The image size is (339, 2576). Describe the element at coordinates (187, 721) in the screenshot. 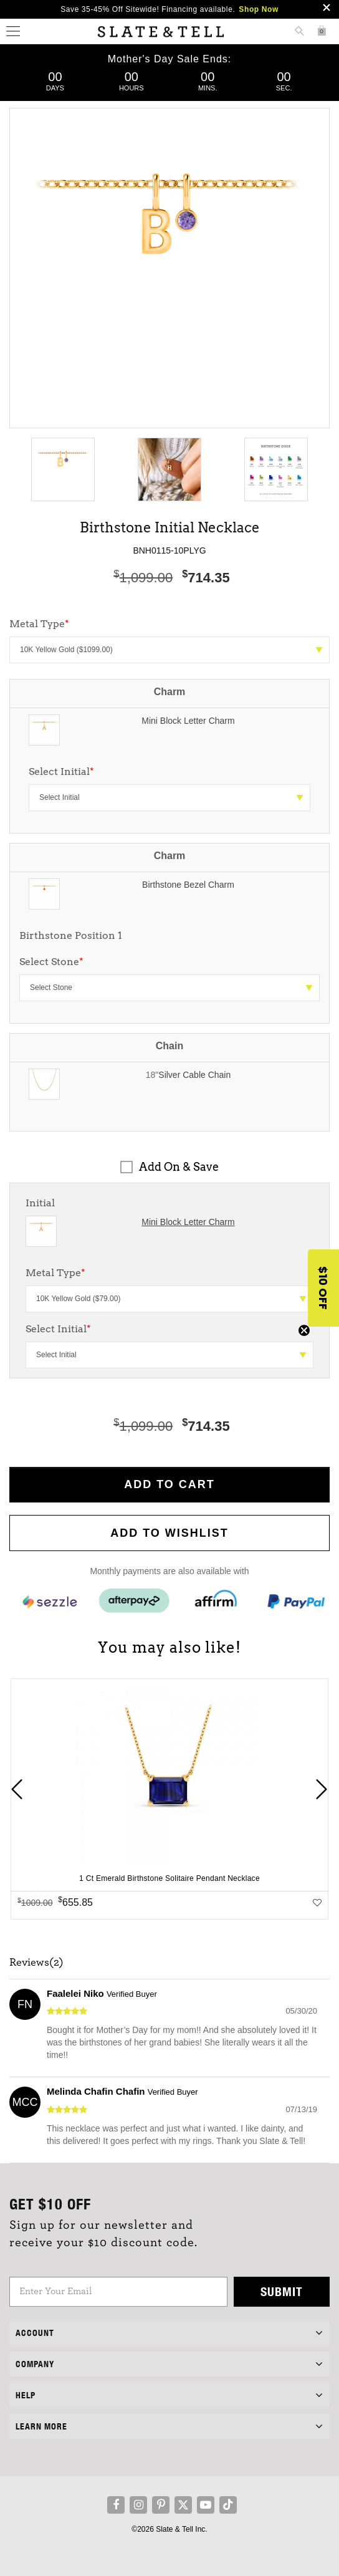

I see `Mini Block Letter Charm` at that location.